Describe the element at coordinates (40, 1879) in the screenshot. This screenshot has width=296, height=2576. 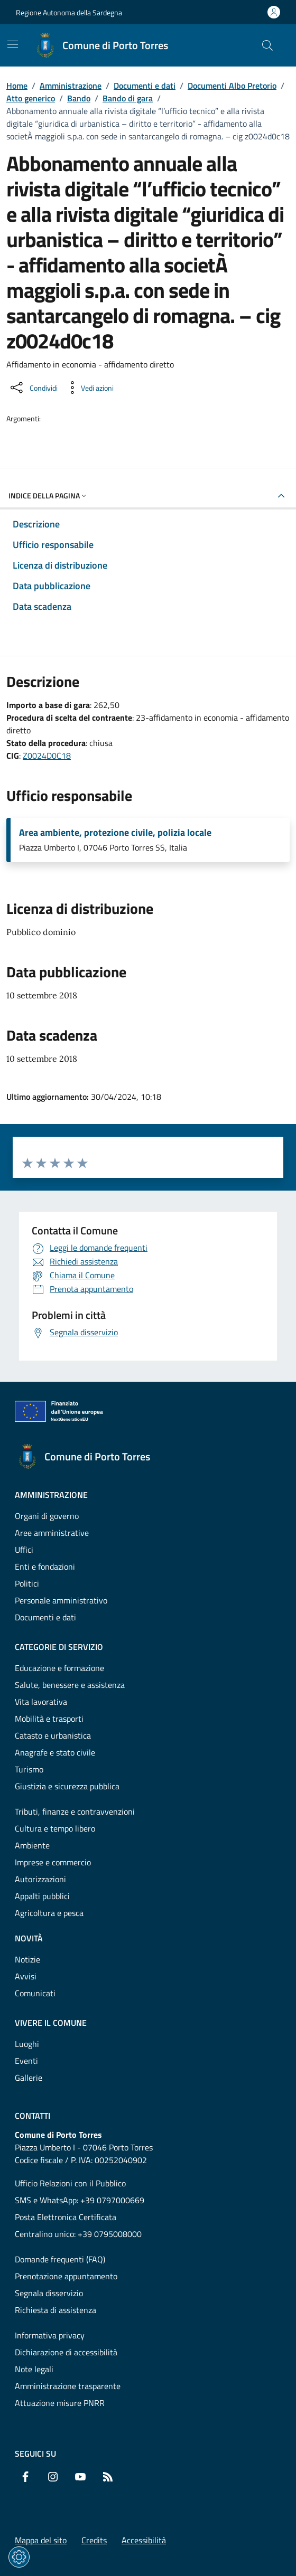
I see `Autorizzazioni [Vai alla pagina: Categorie di servizio - Autorizzazioni]` at that location.